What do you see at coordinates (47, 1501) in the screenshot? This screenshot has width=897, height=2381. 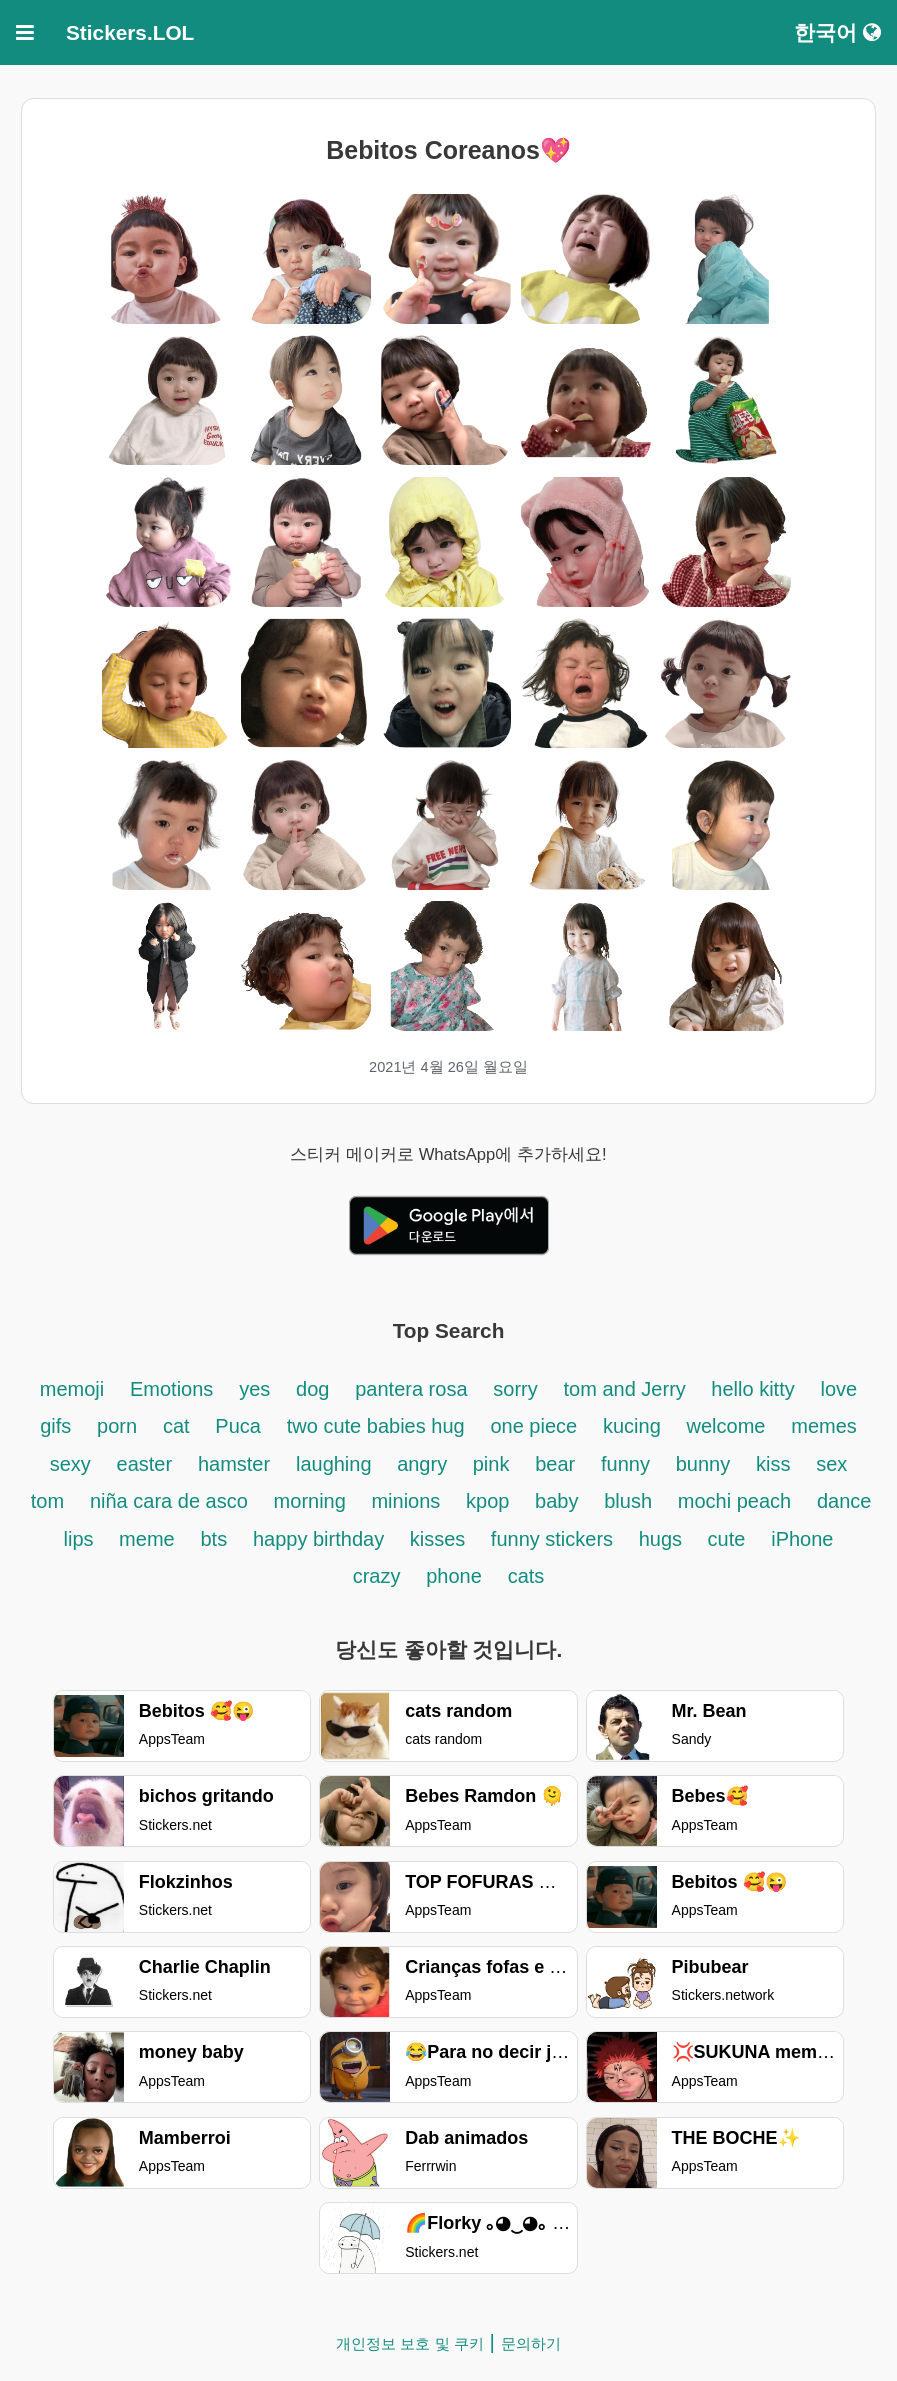 I see `tom` at bounding box center [47, 1501].